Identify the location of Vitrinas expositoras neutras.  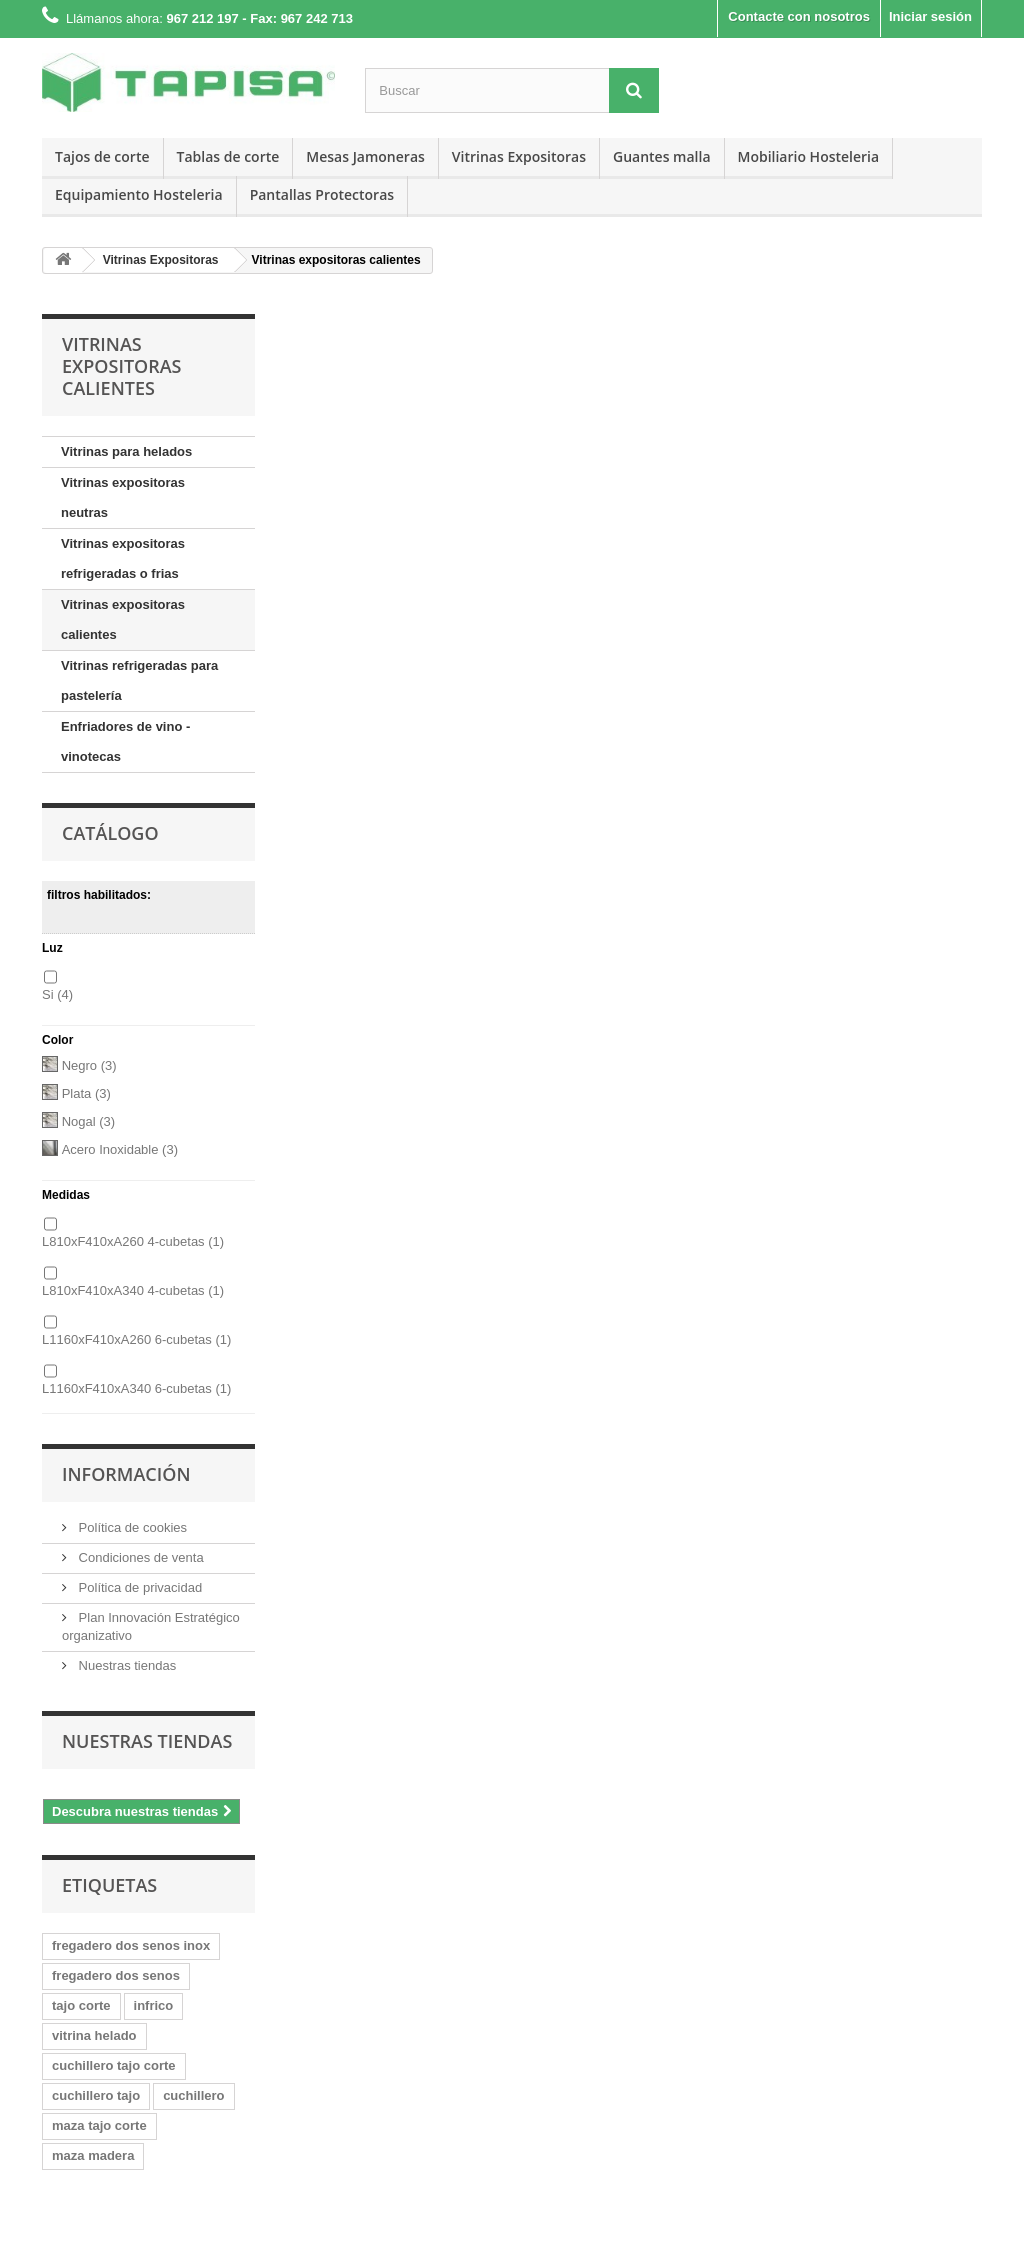
(123, 497).